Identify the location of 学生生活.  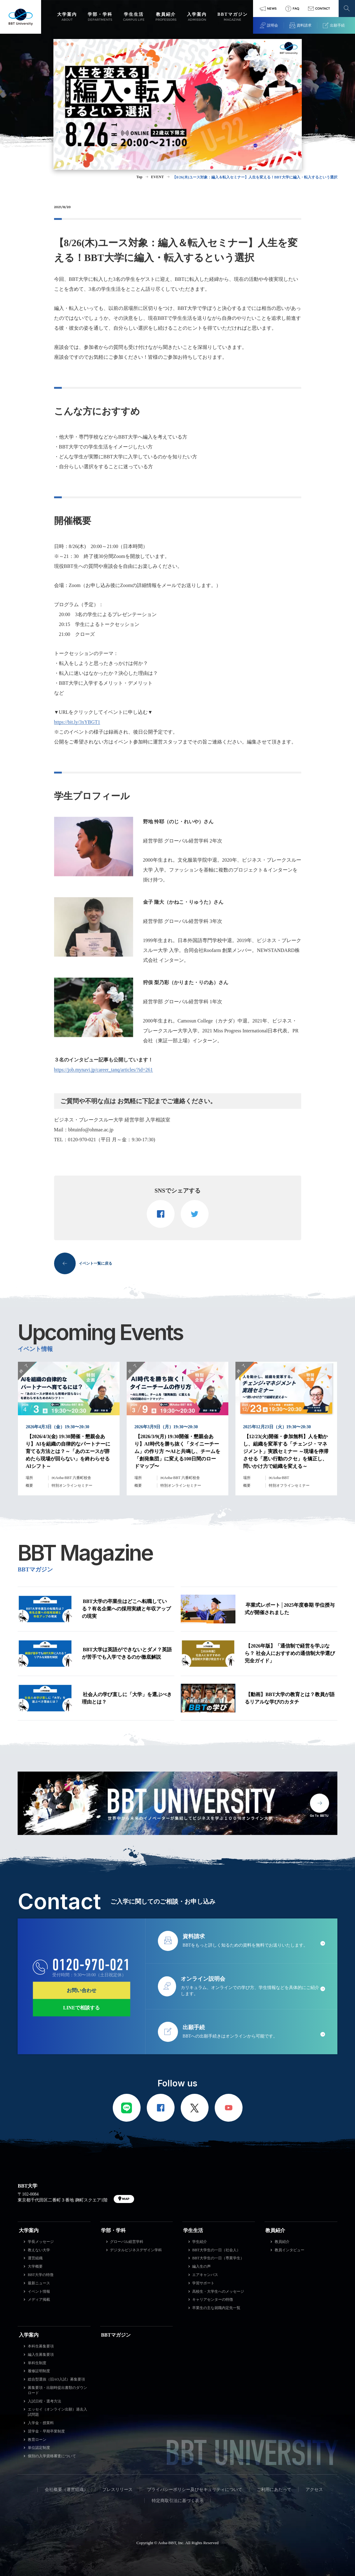
(193, 2230).